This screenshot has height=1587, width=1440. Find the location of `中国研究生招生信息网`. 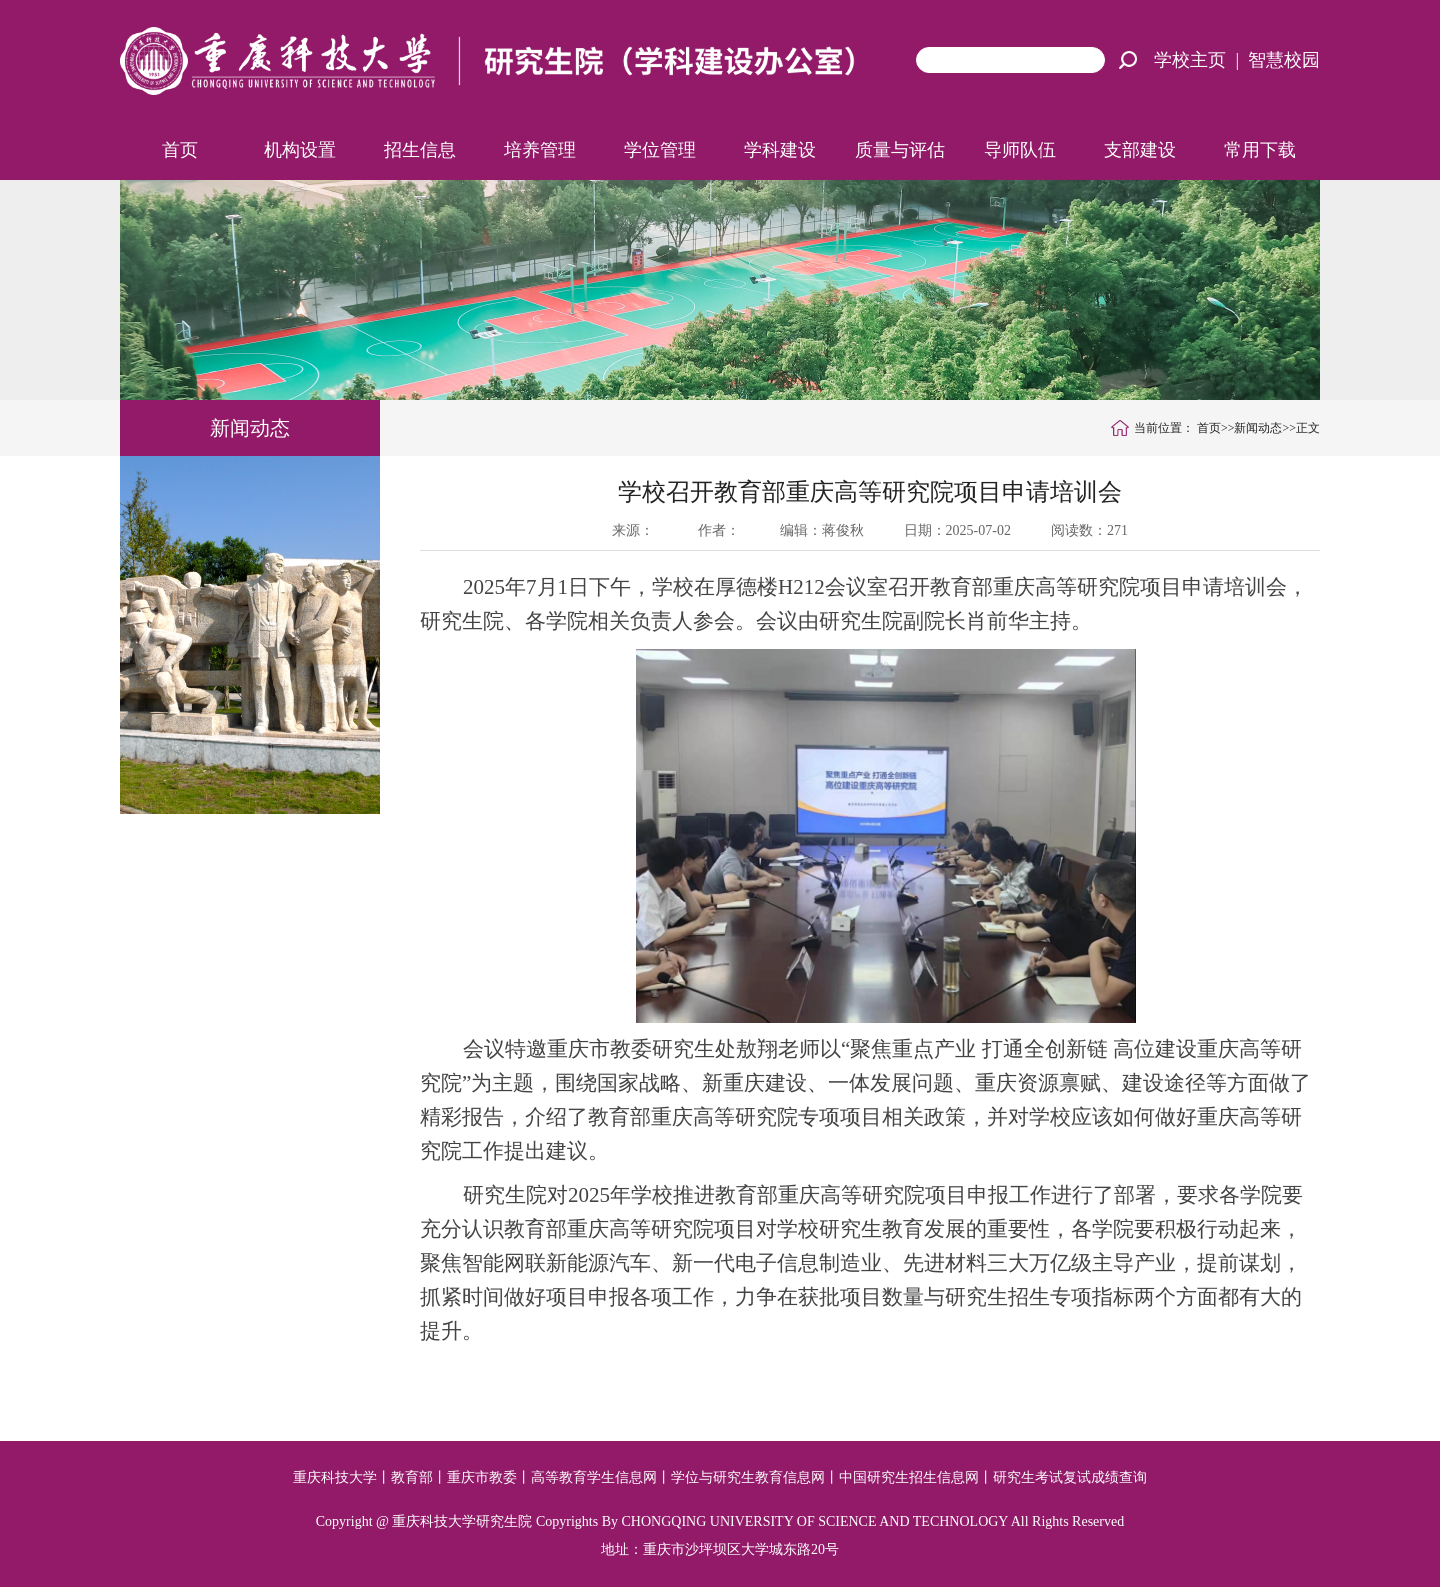

中国研究生招生信息网 is located at coordinates (909, 1477).